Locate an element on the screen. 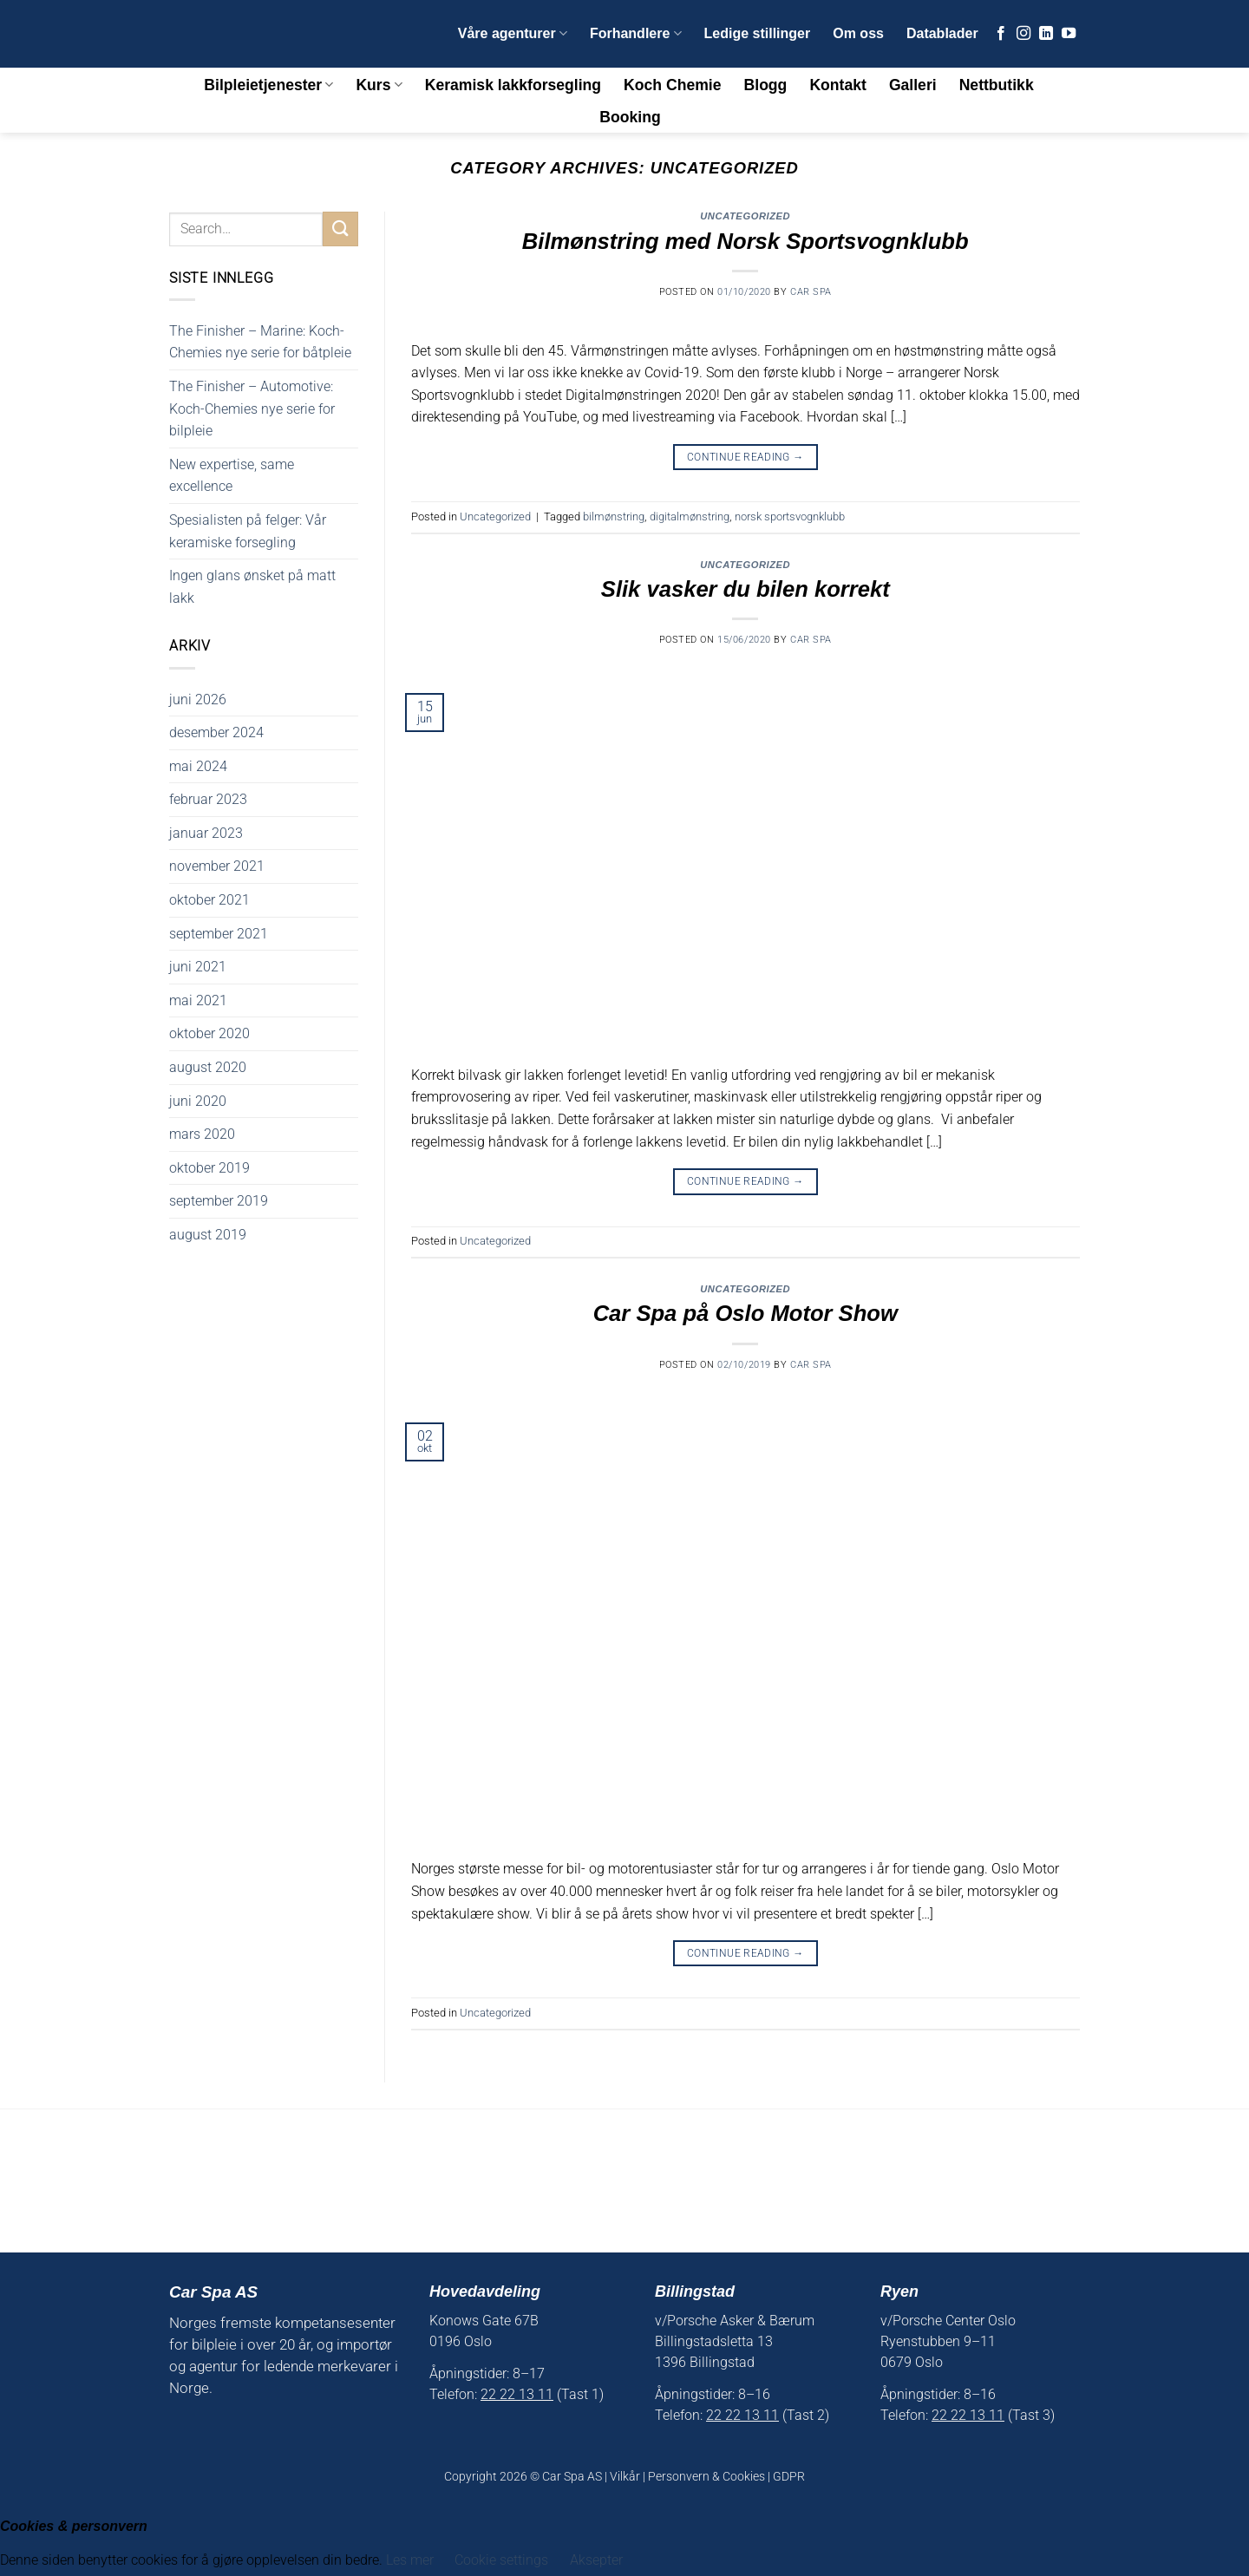  Les mer is located at coordinates (411, 2560).